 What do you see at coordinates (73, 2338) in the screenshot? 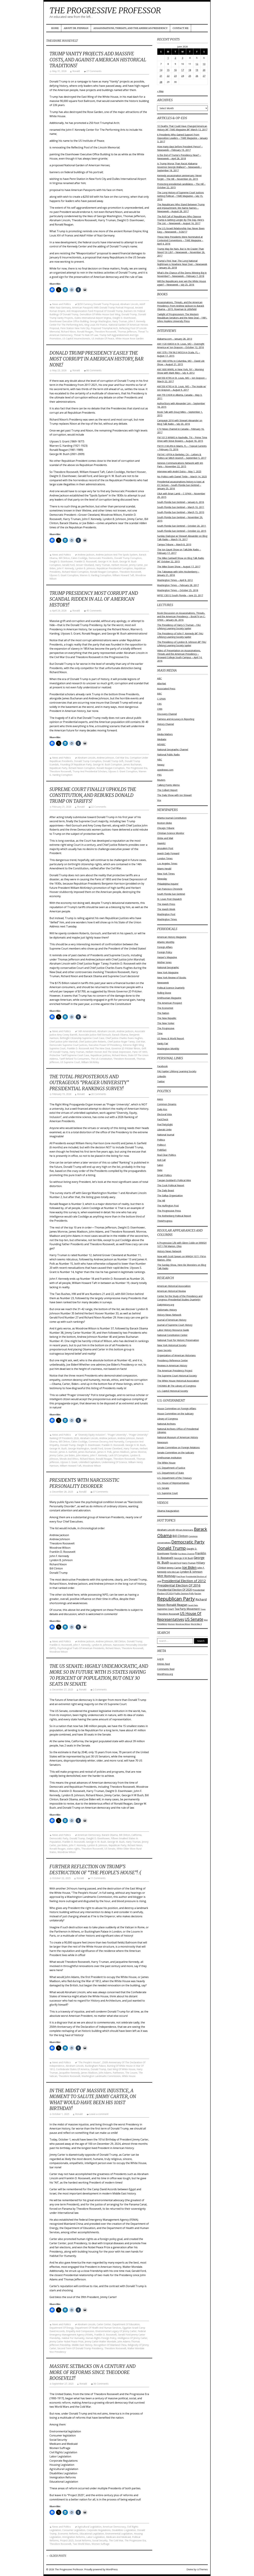
I see `Habitat For Humanity` at bounding box center [73, 2338].